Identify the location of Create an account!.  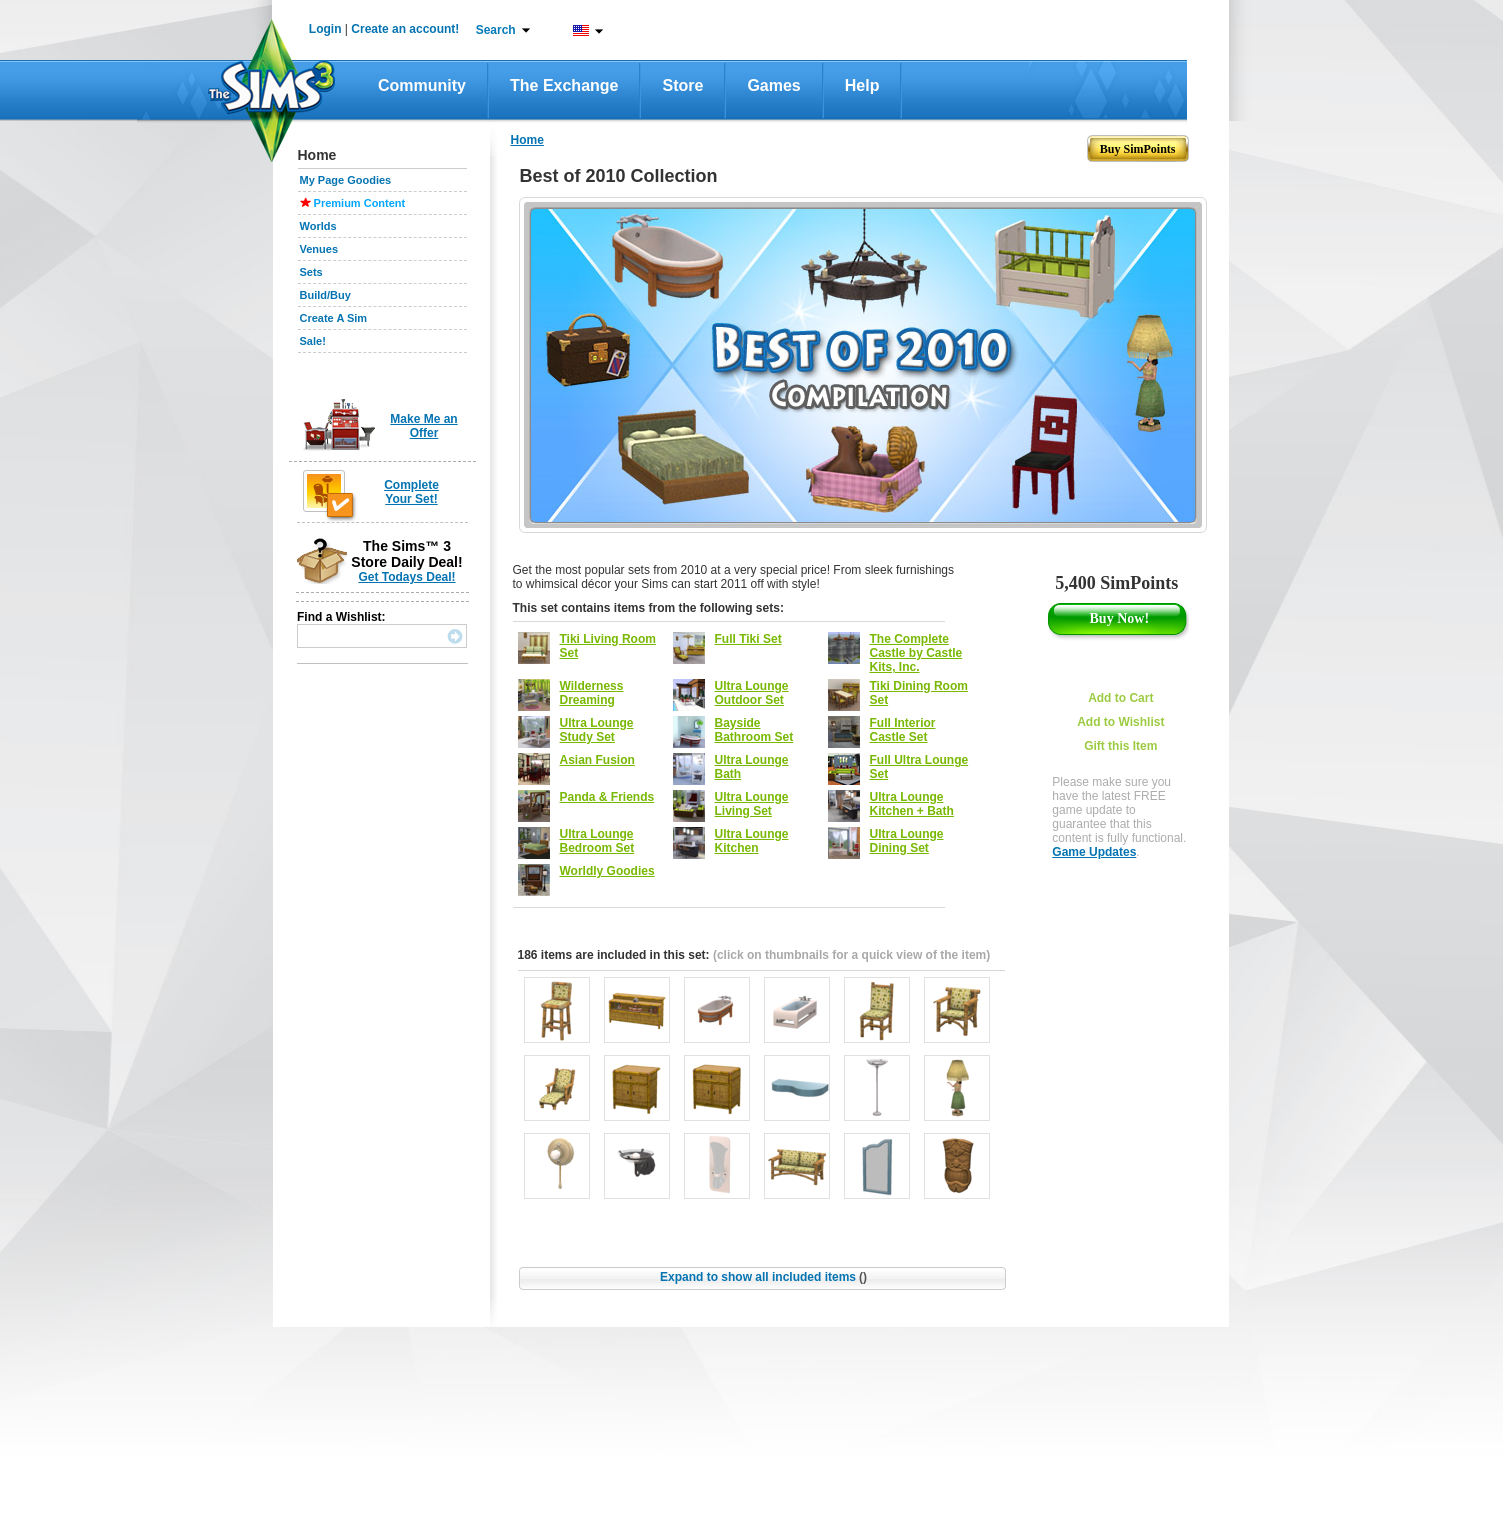
(405, 29).